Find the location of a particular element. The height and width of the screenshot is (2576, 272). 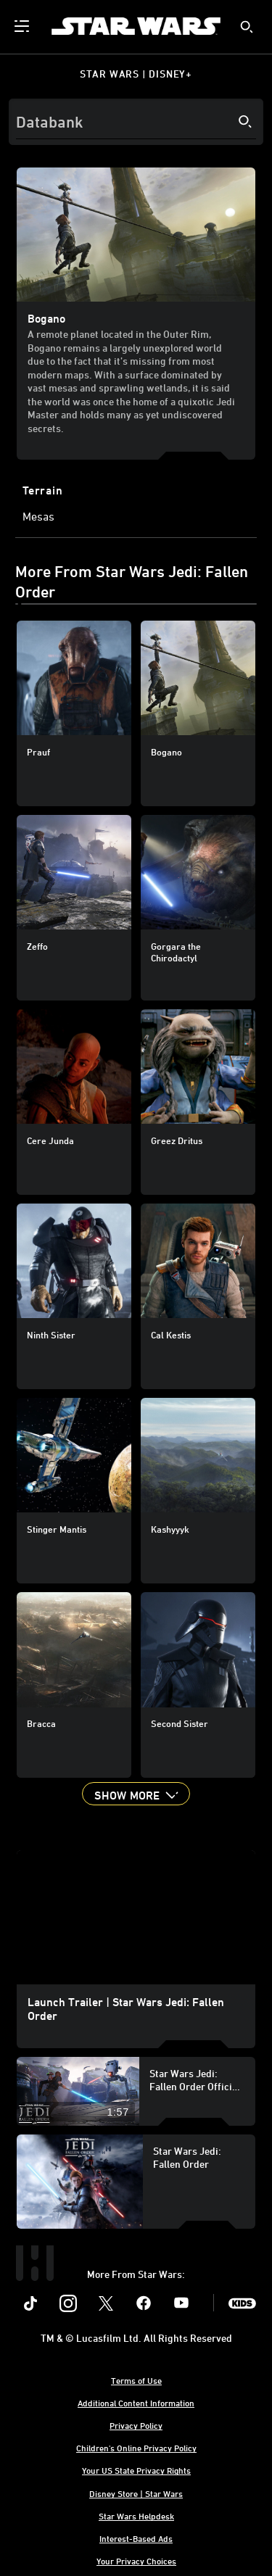

Children's Online Privacy Policy is located at coordinates (136, 2448).